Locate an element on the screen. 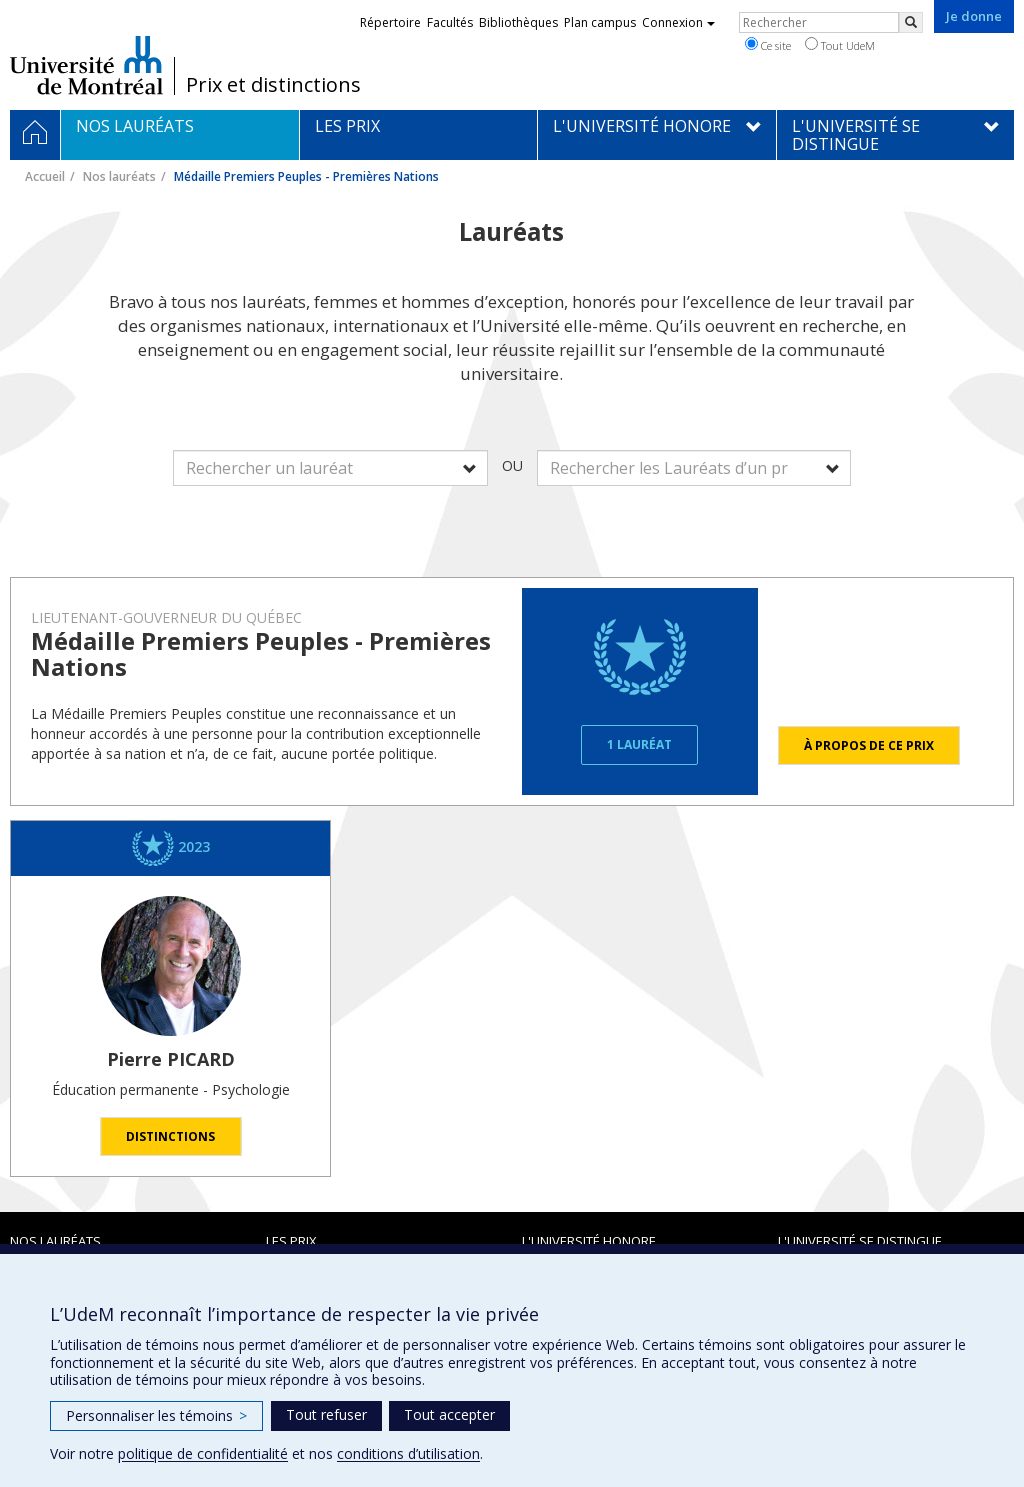 This screenshot has width=1024, height=1487. Tout refuser is located at coordinates (326, 1414).